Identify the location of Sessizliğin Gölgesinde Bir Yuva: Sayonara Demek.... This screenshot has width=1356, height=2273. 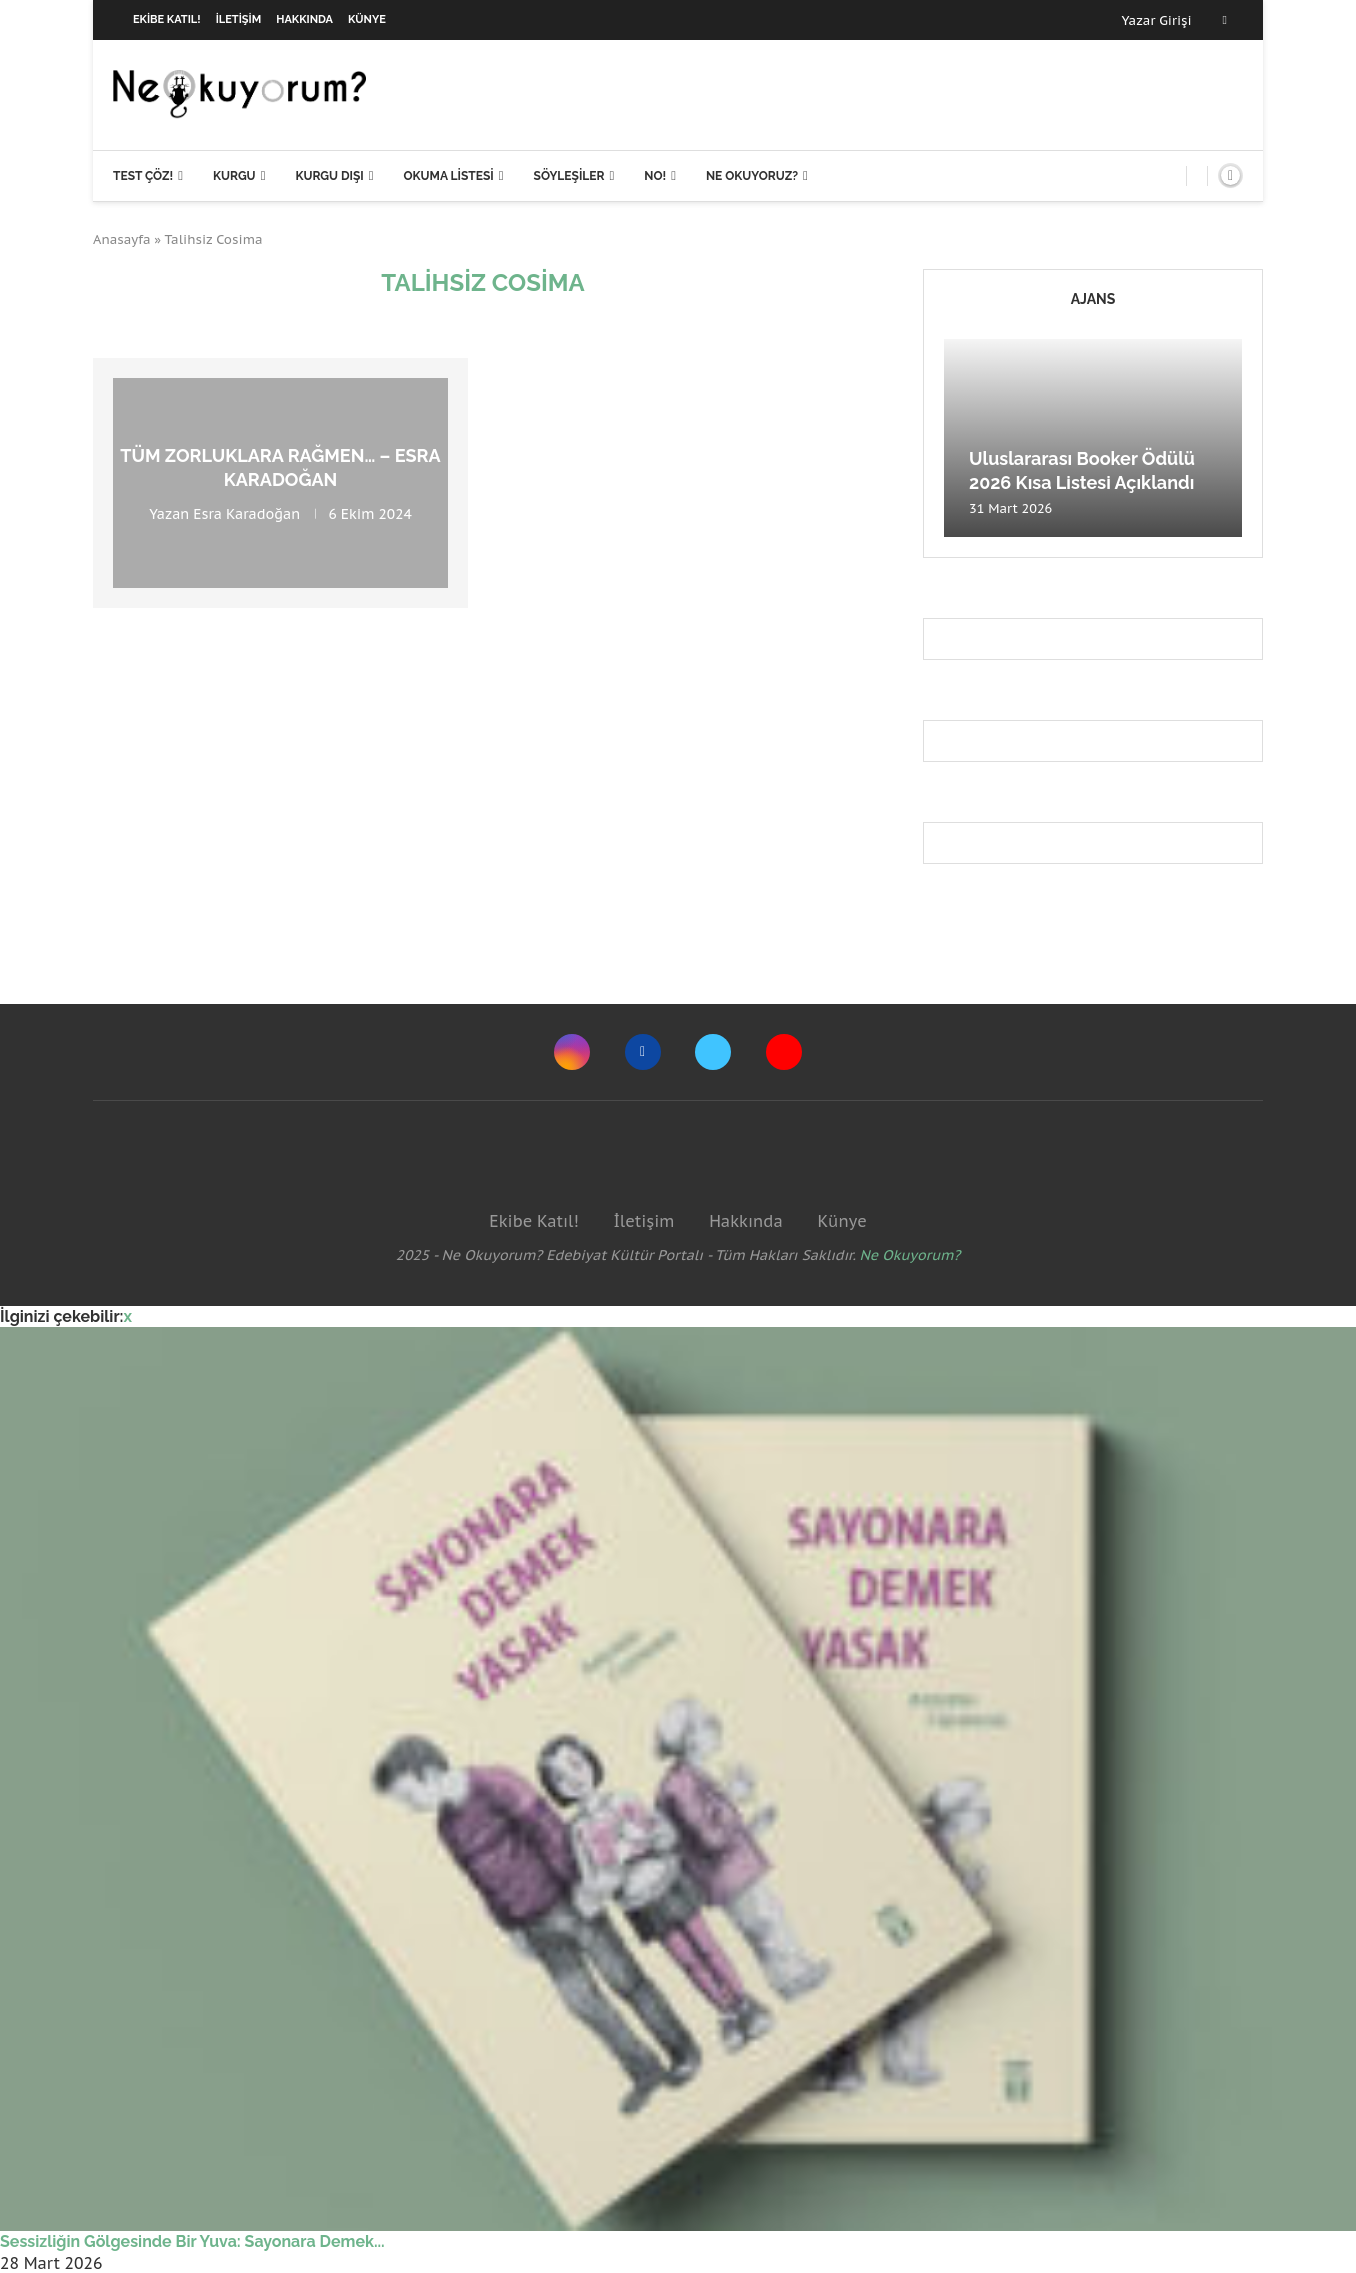
(192, 2241).